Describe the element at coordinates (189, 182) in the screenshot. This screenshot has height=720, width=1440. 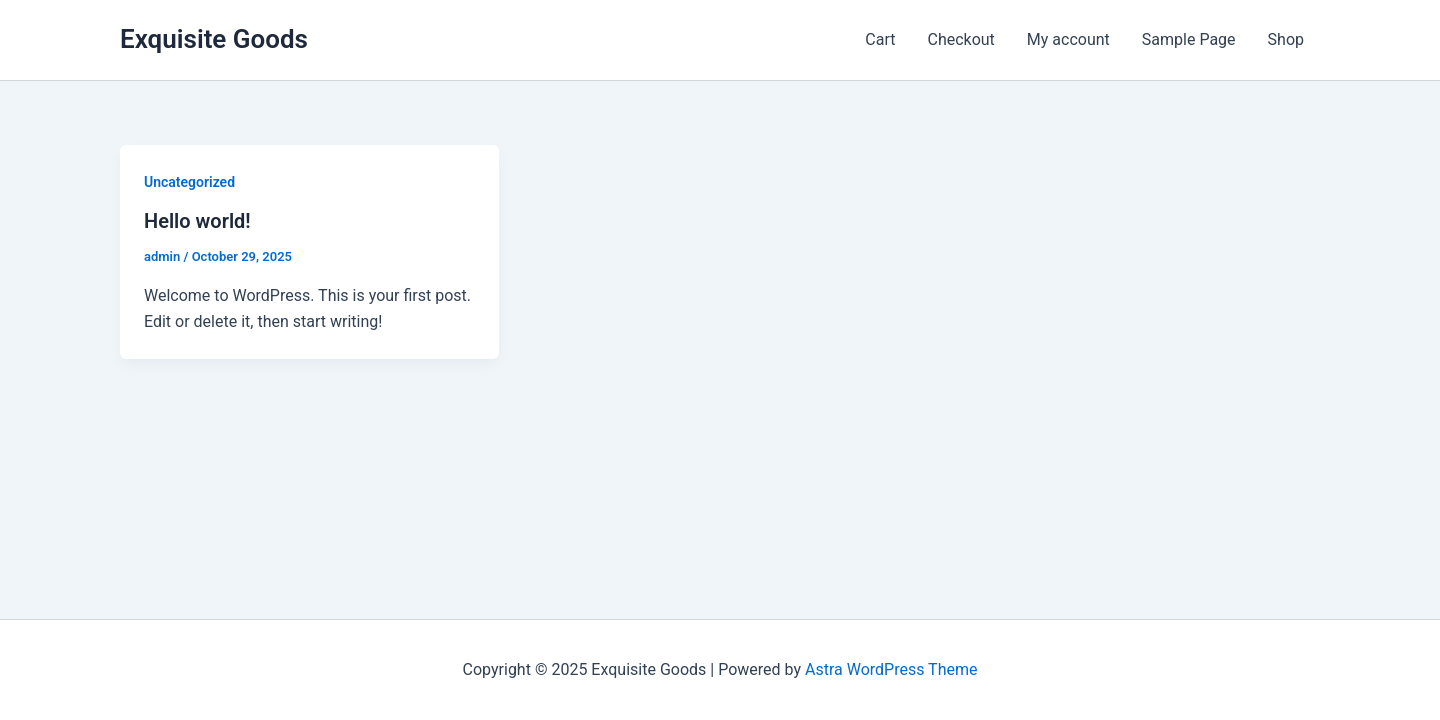
I see `Uncategorized` at that location.